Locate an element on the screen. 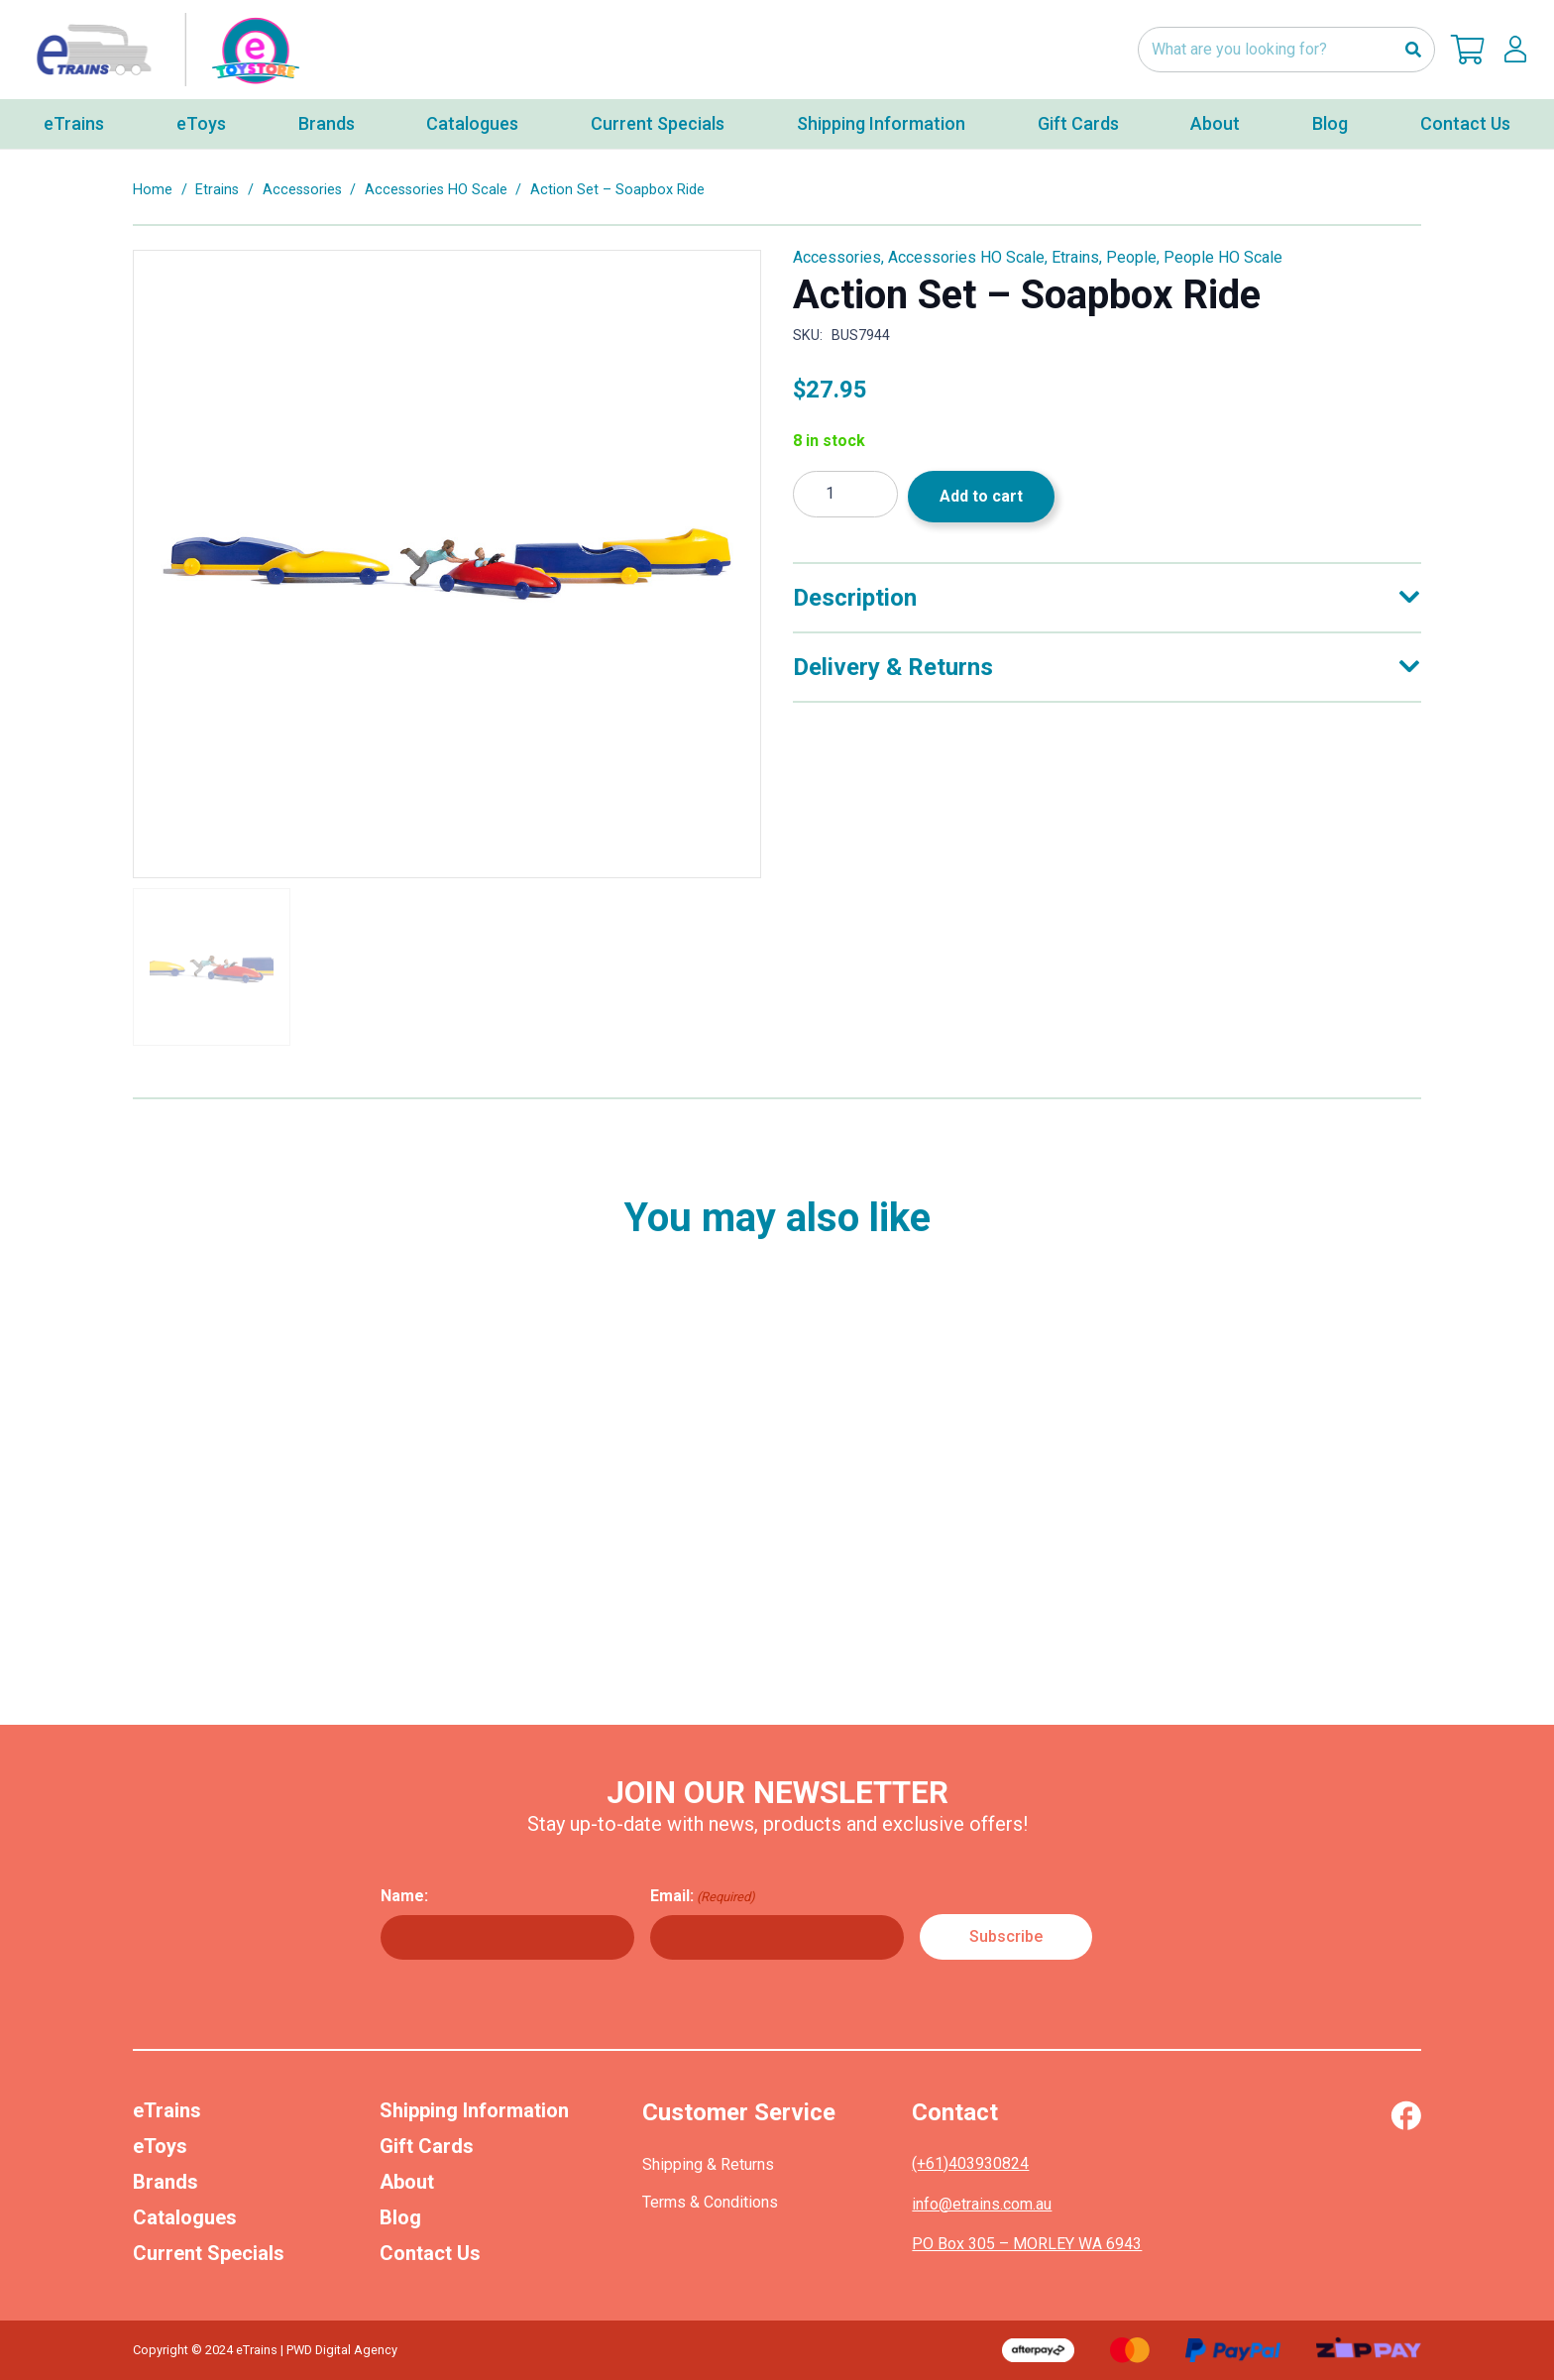 This screenshot has height=2380, width=1554. [Product quantity] is located at coordinates (845, 494).